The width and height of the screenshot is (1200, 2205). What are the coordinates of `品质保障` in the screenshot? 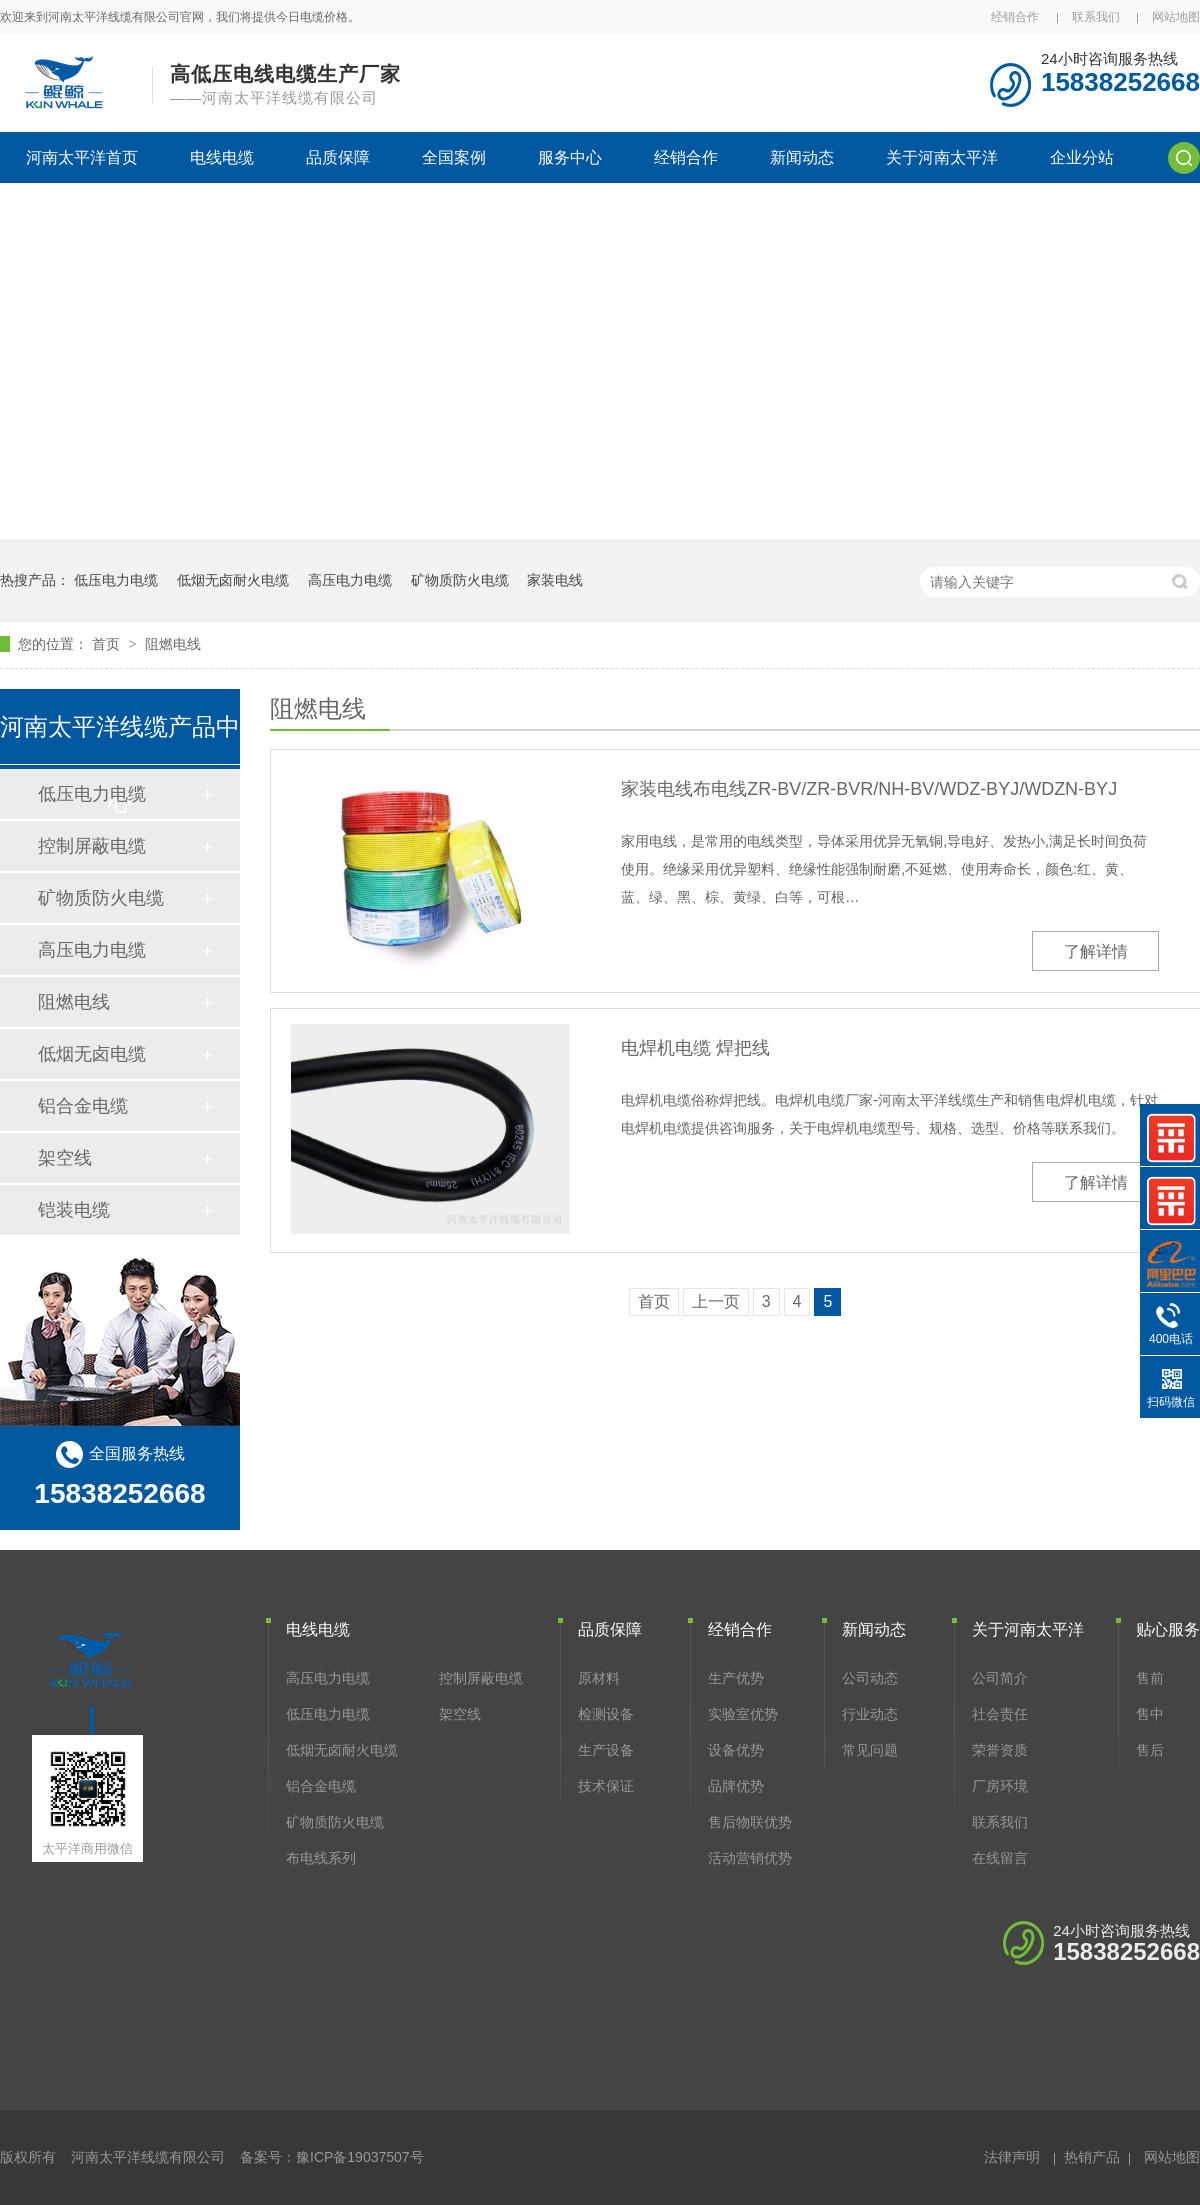 It's located at (338, 157).